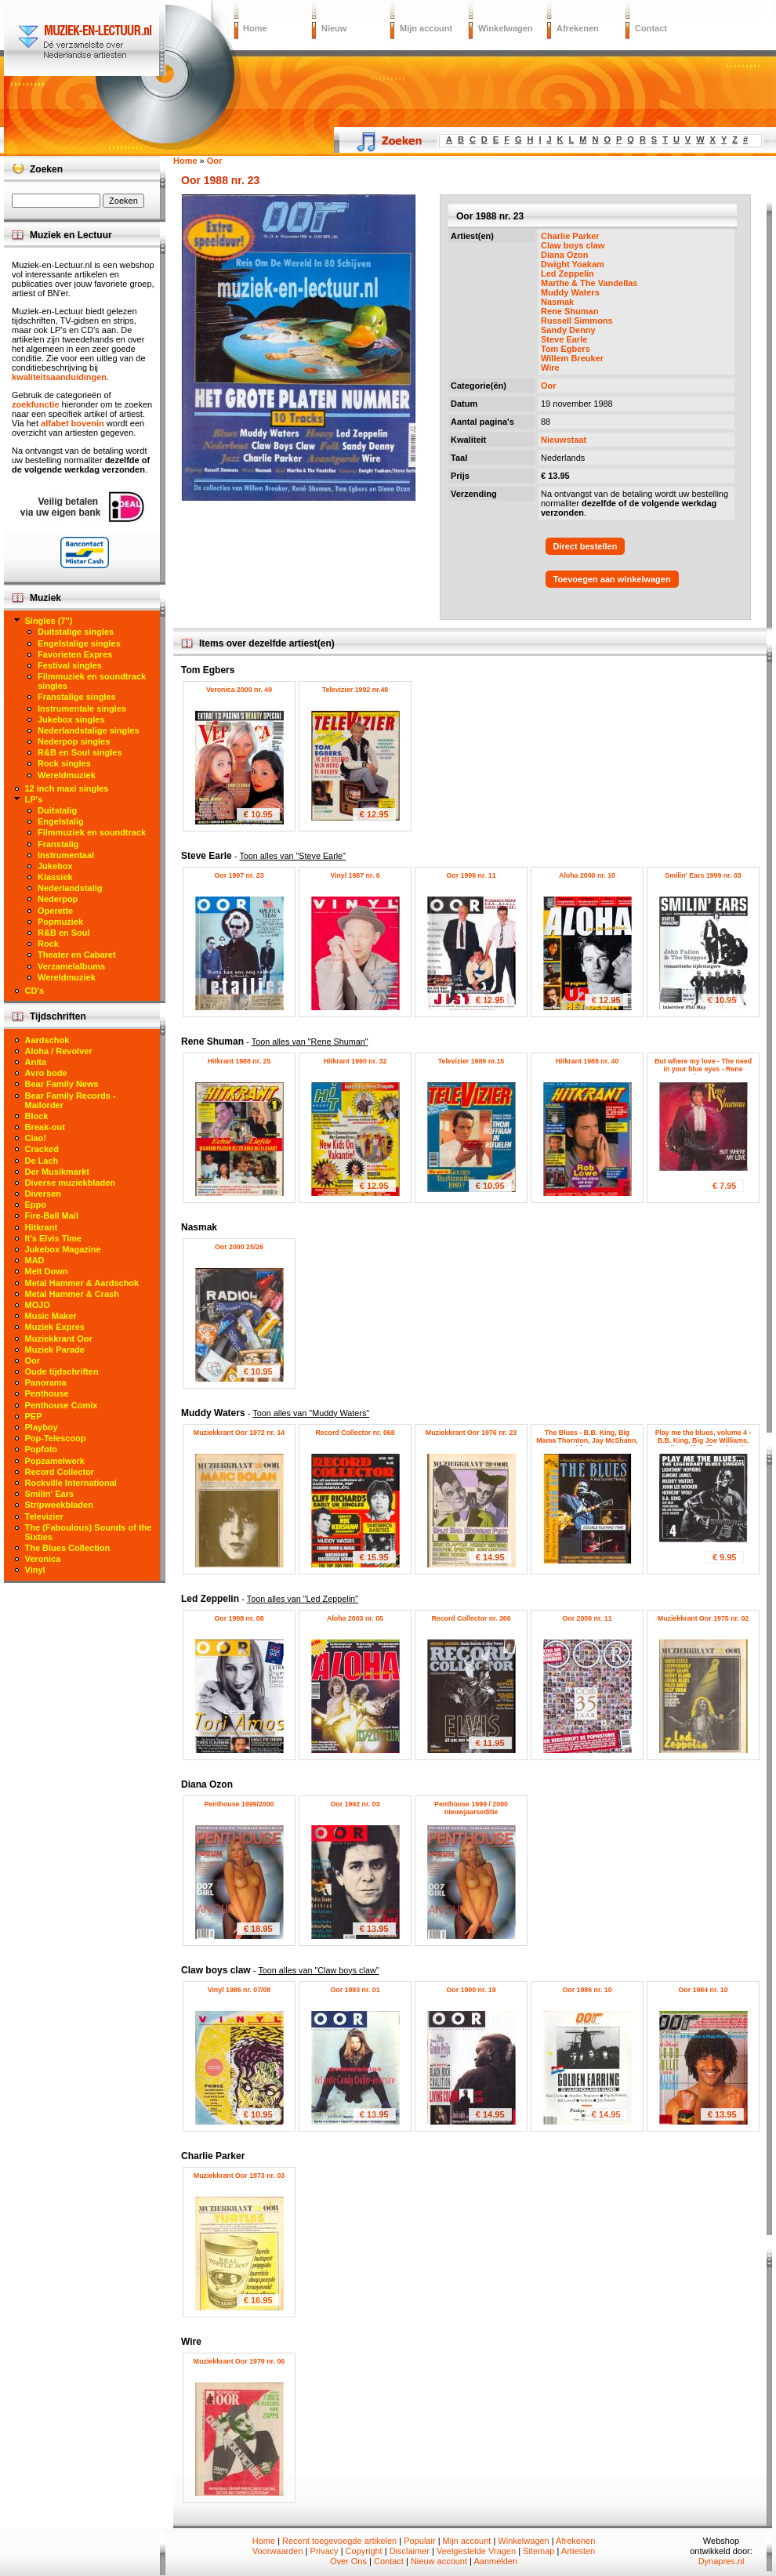 This screenshot has width=776, height=2576. Describe the element at coordinates (61, 1405) in the screenshot. I see `Penthouse Comix` at that location.